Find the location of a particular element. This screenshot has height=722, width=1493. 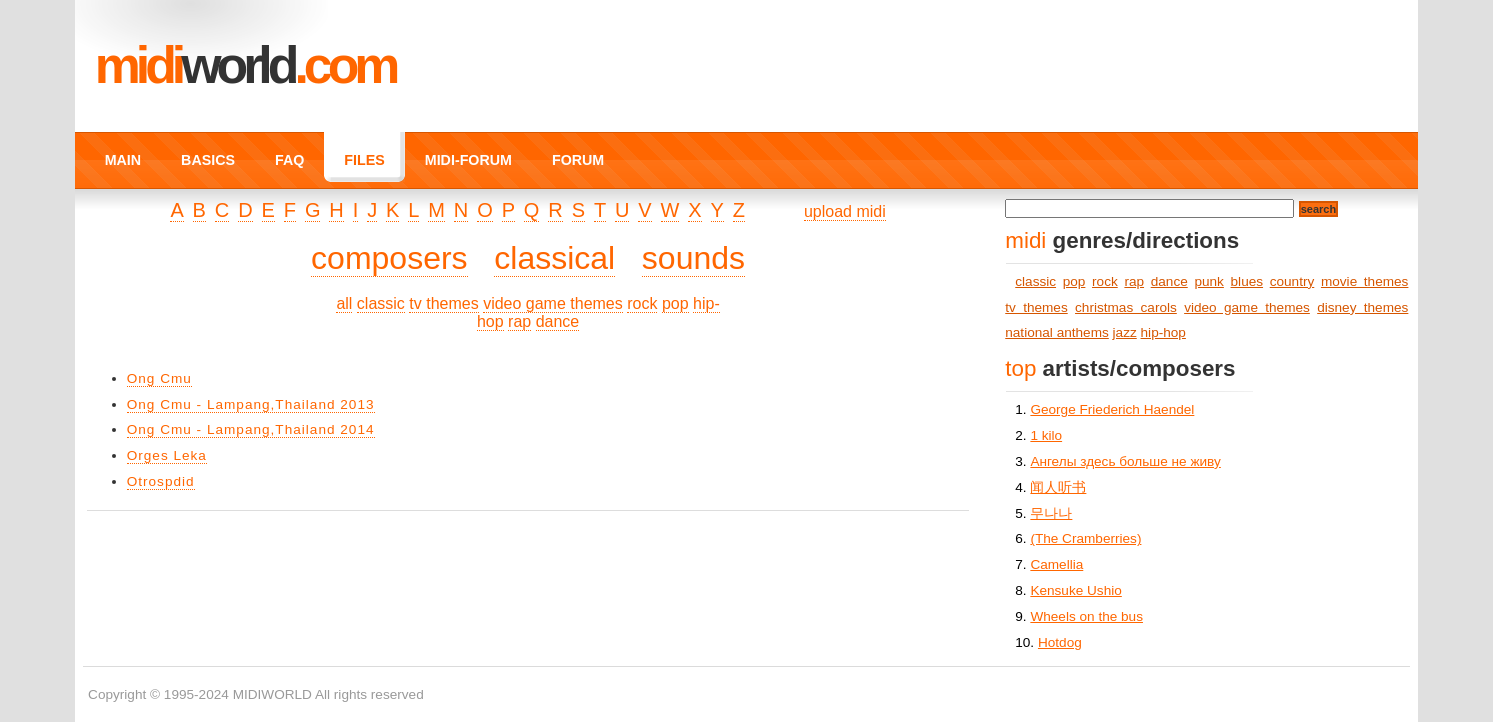

Ong Cmu is located at coordinates (159, 378).